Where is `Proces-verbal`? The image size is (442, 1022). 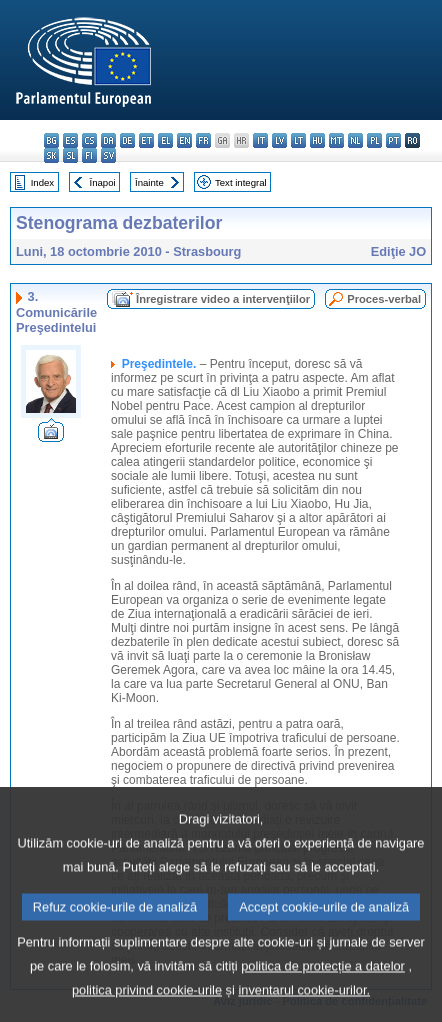 Proces-verbal is located at coordinates (384, 299).